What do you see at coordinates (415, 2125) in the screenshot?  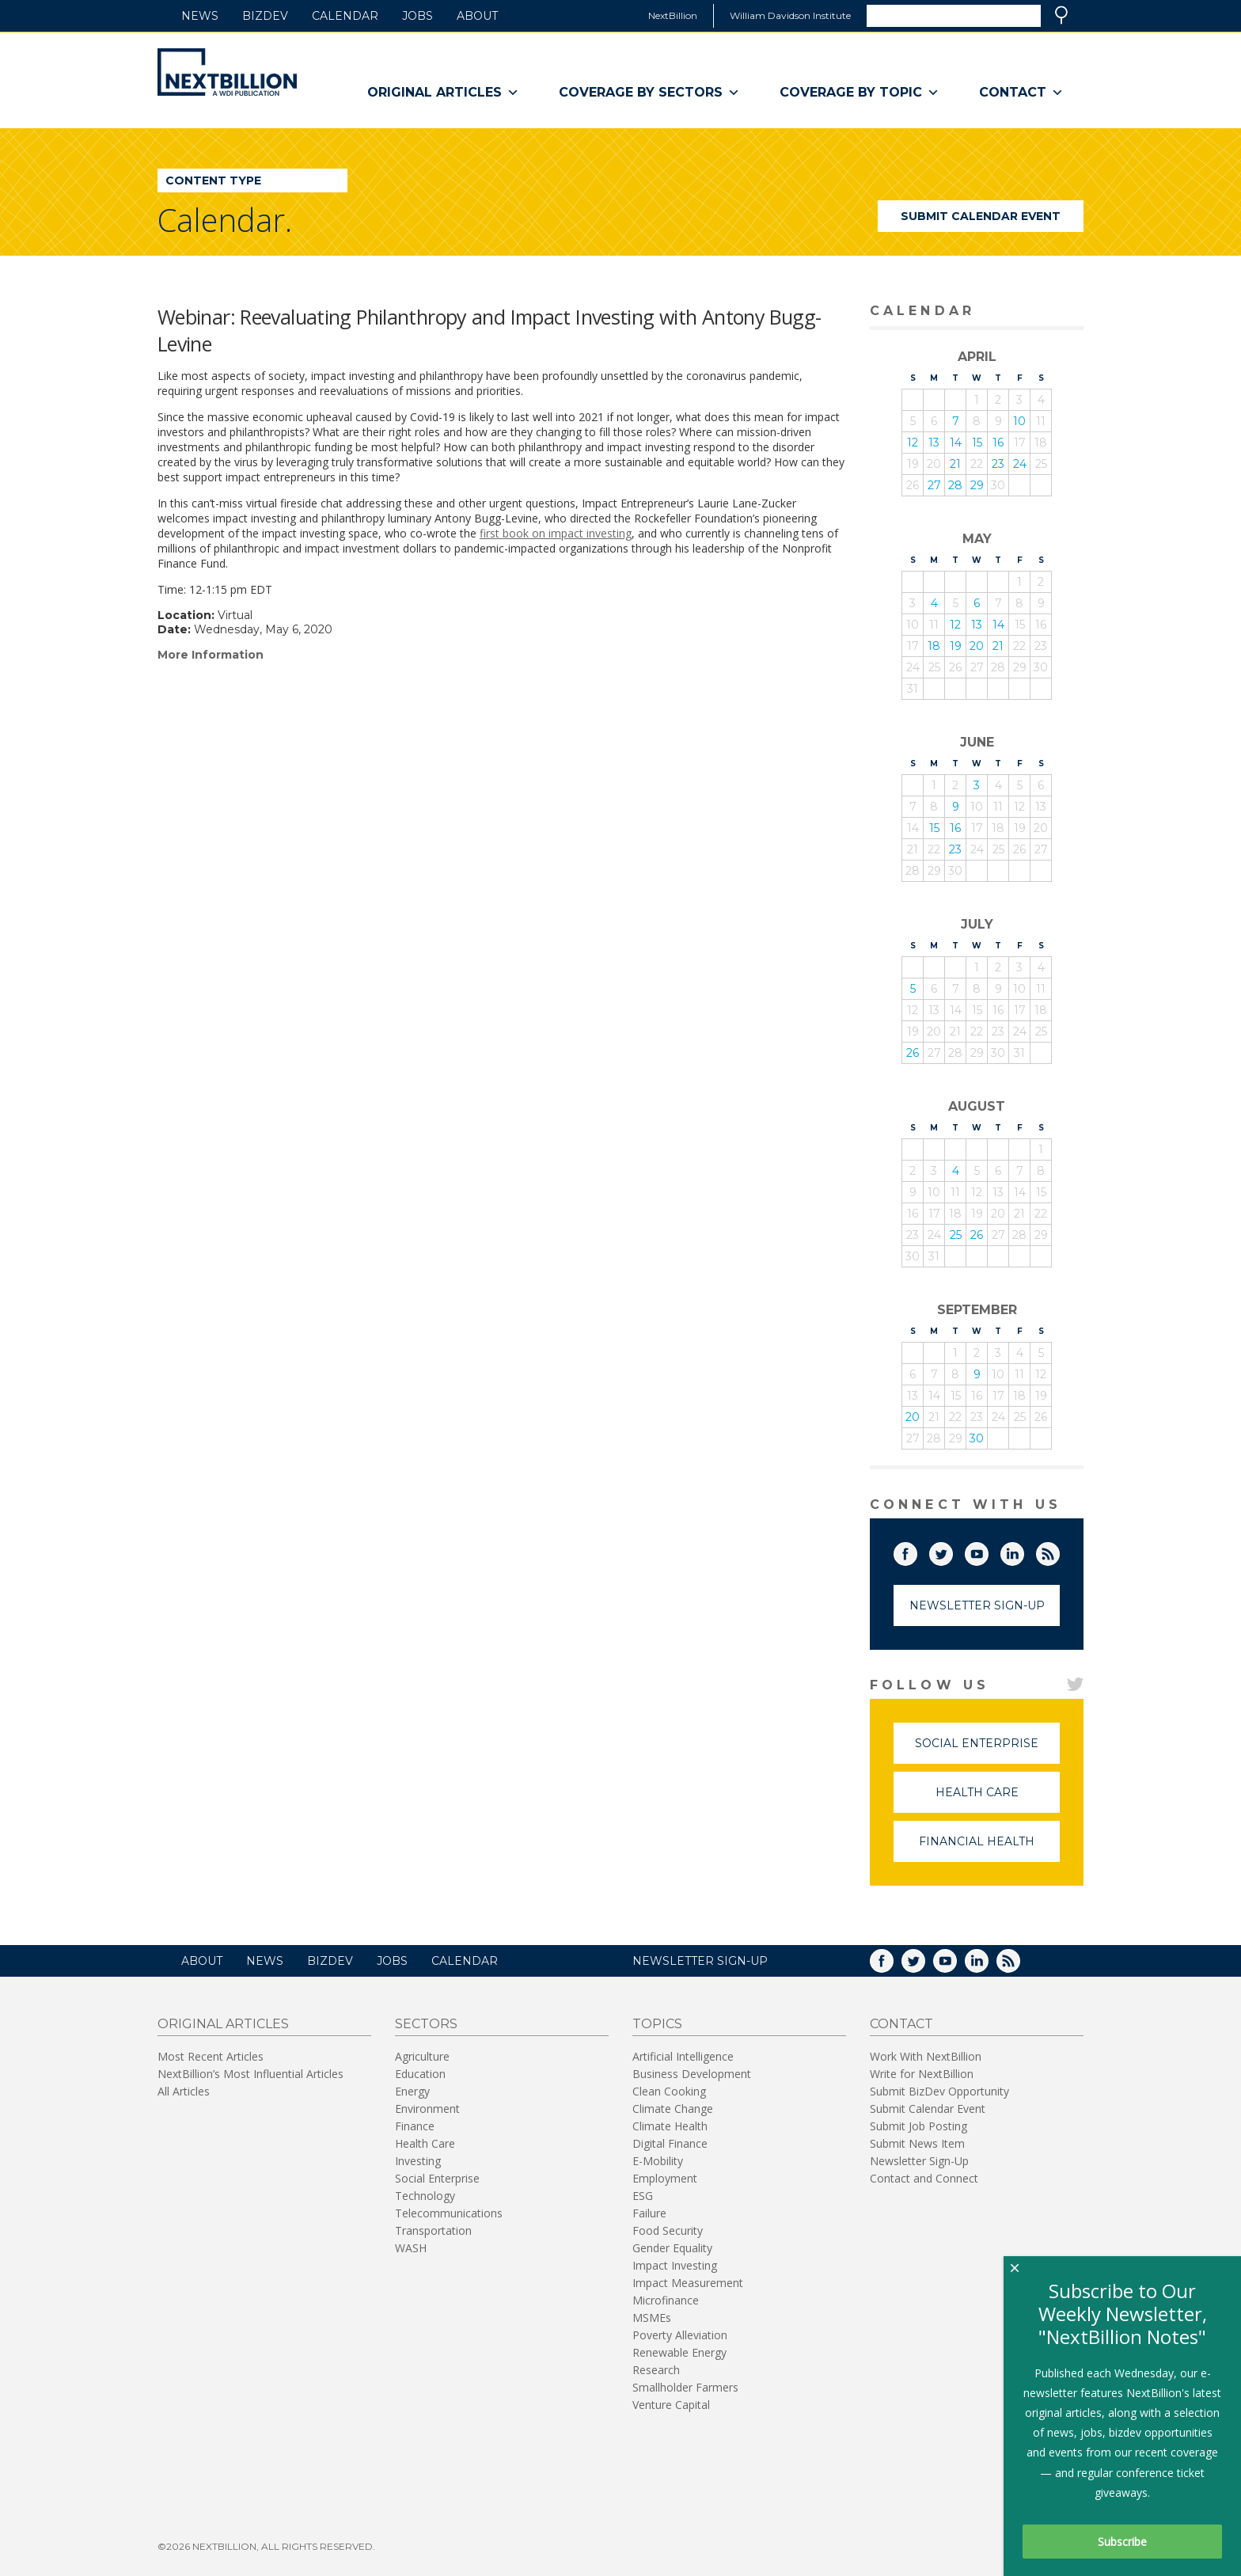 I see `Finance` at bounding box center [415, 2125].